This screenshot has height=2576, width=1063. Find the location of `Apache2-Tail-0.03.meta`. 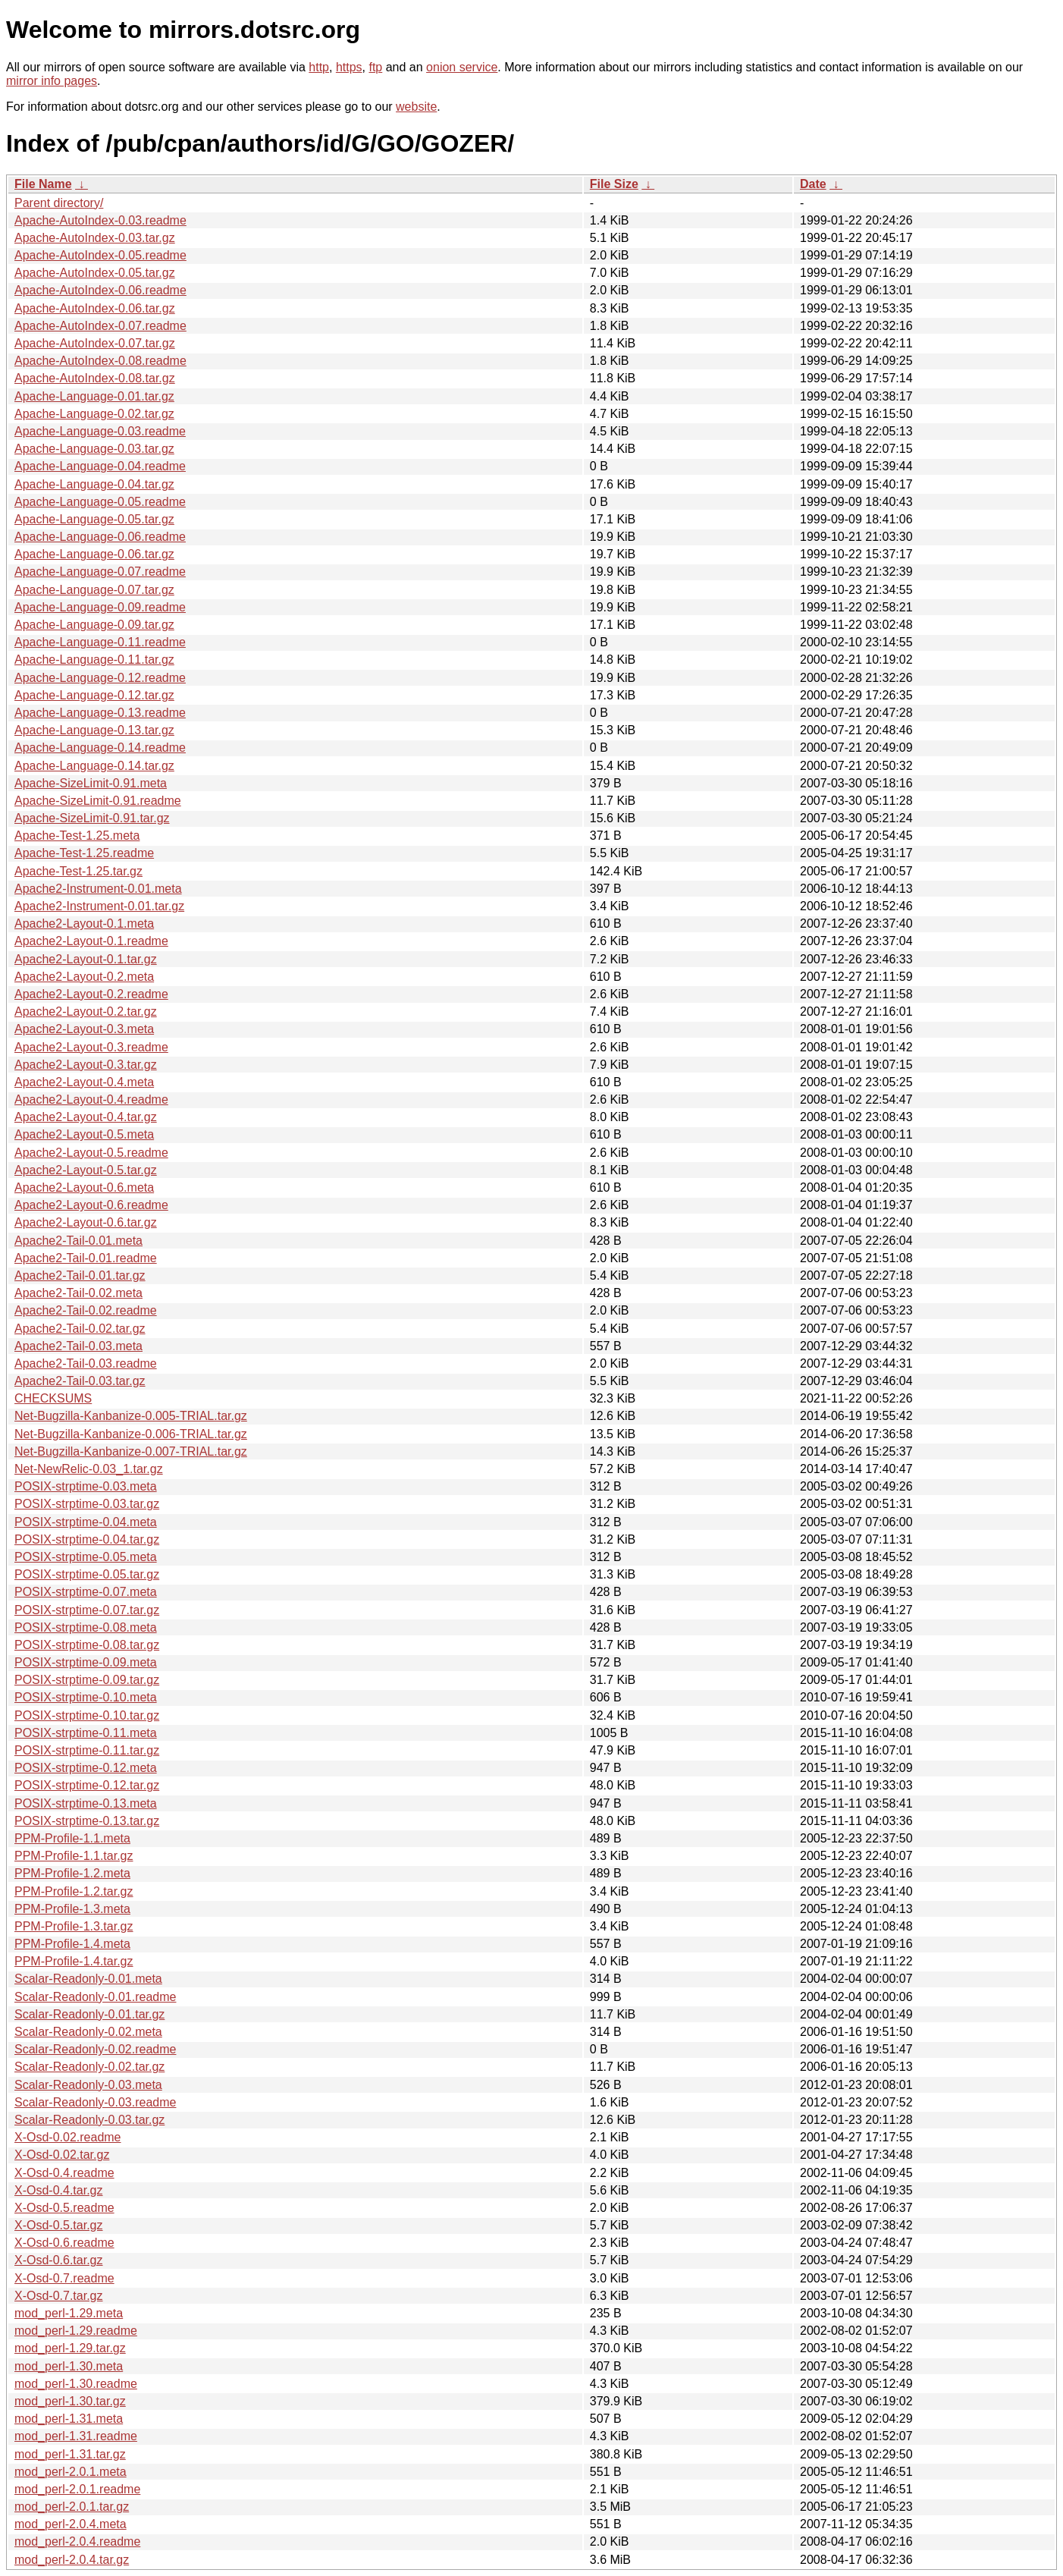

Apache2-Tail-0.03.meta is located at coordinates (78, 1346).